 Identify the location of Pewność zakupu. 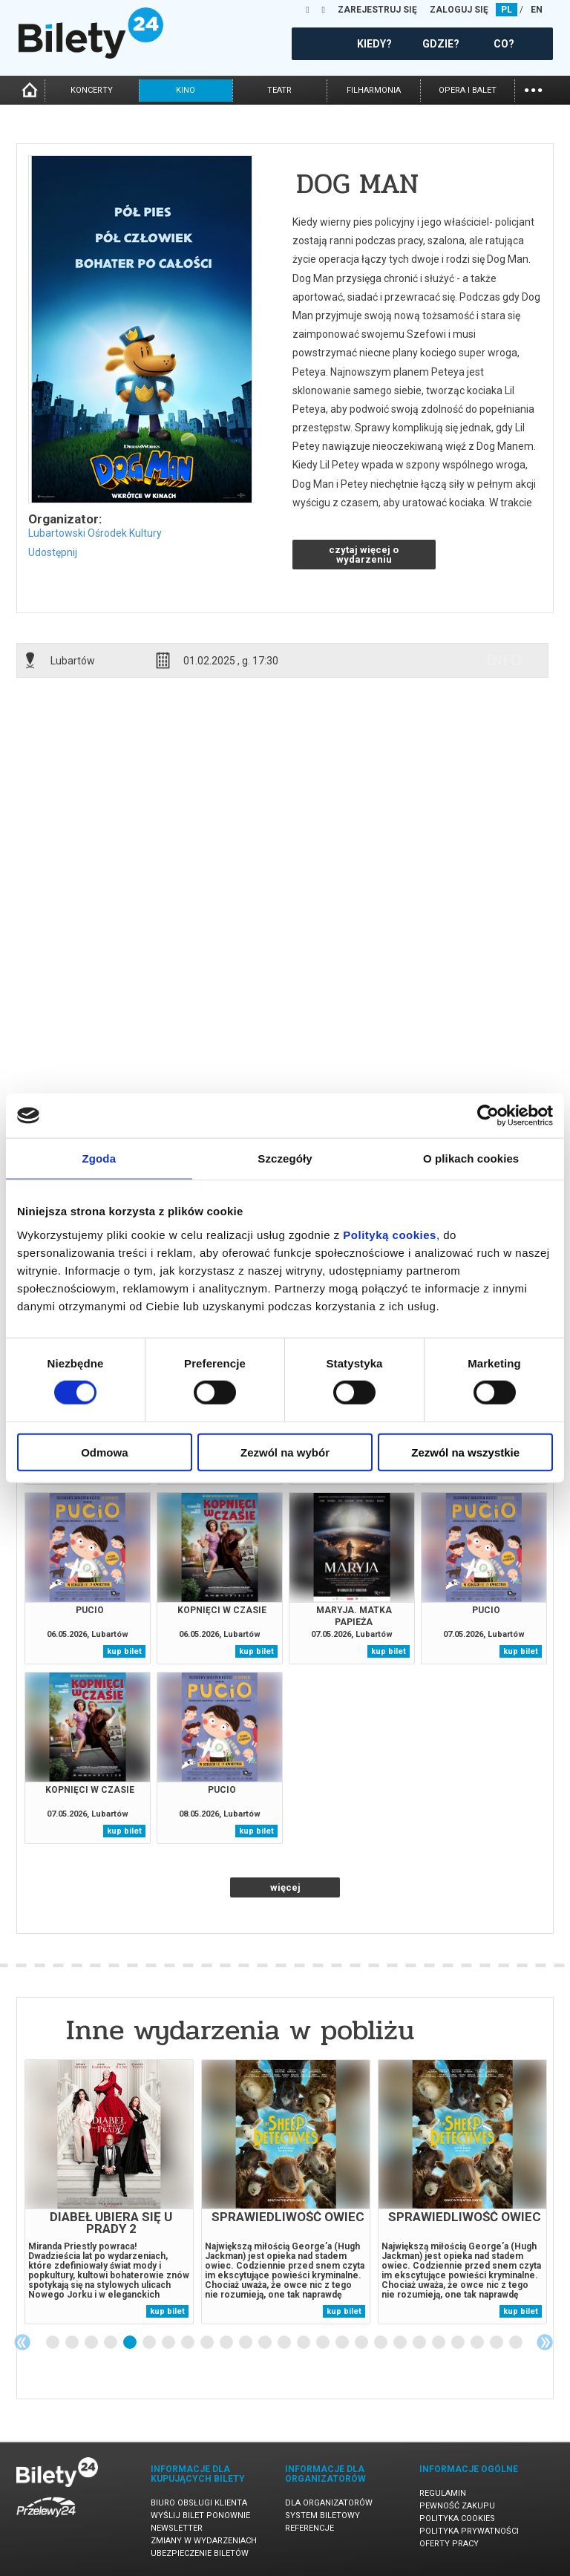
(457, 2506).